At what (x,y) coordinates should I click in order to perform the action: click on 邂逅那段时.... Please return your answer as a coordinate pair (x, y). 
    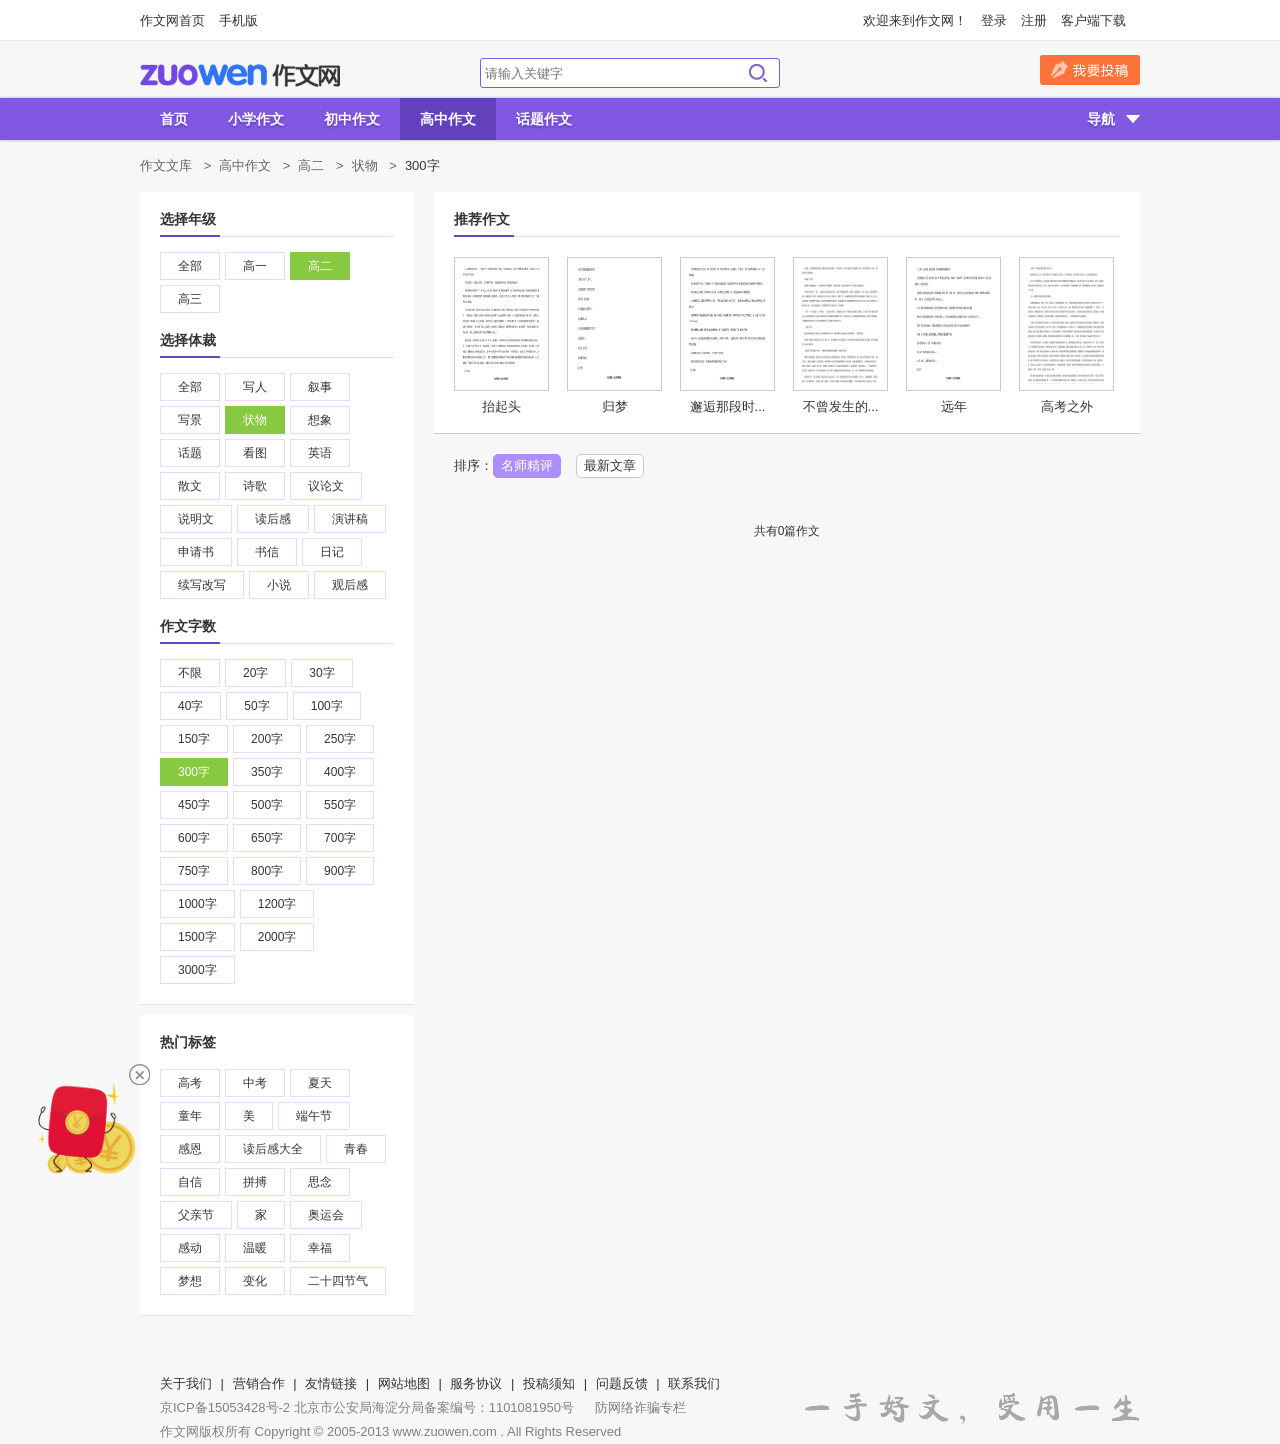
    Looking at the image, I should click on (728, 406).